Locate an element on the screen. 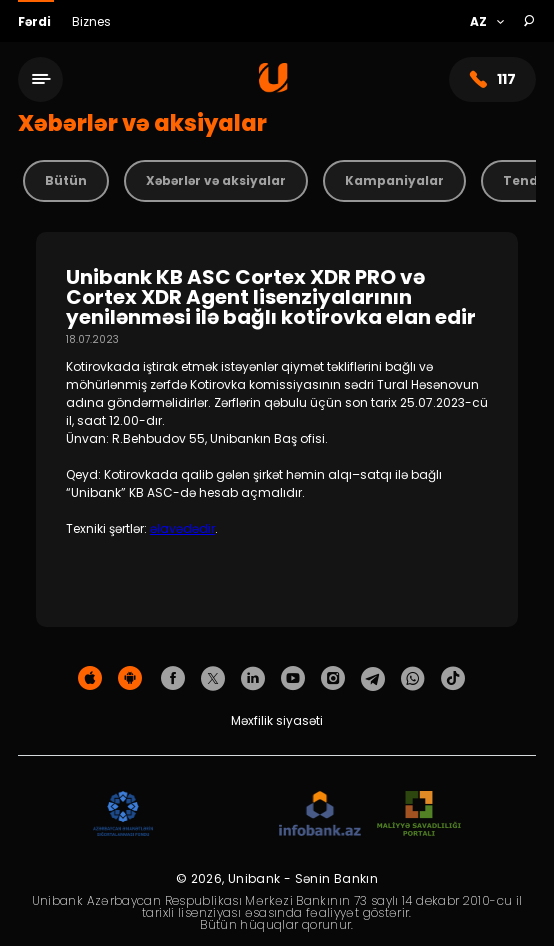  117 is located at coordinates (492, 79).